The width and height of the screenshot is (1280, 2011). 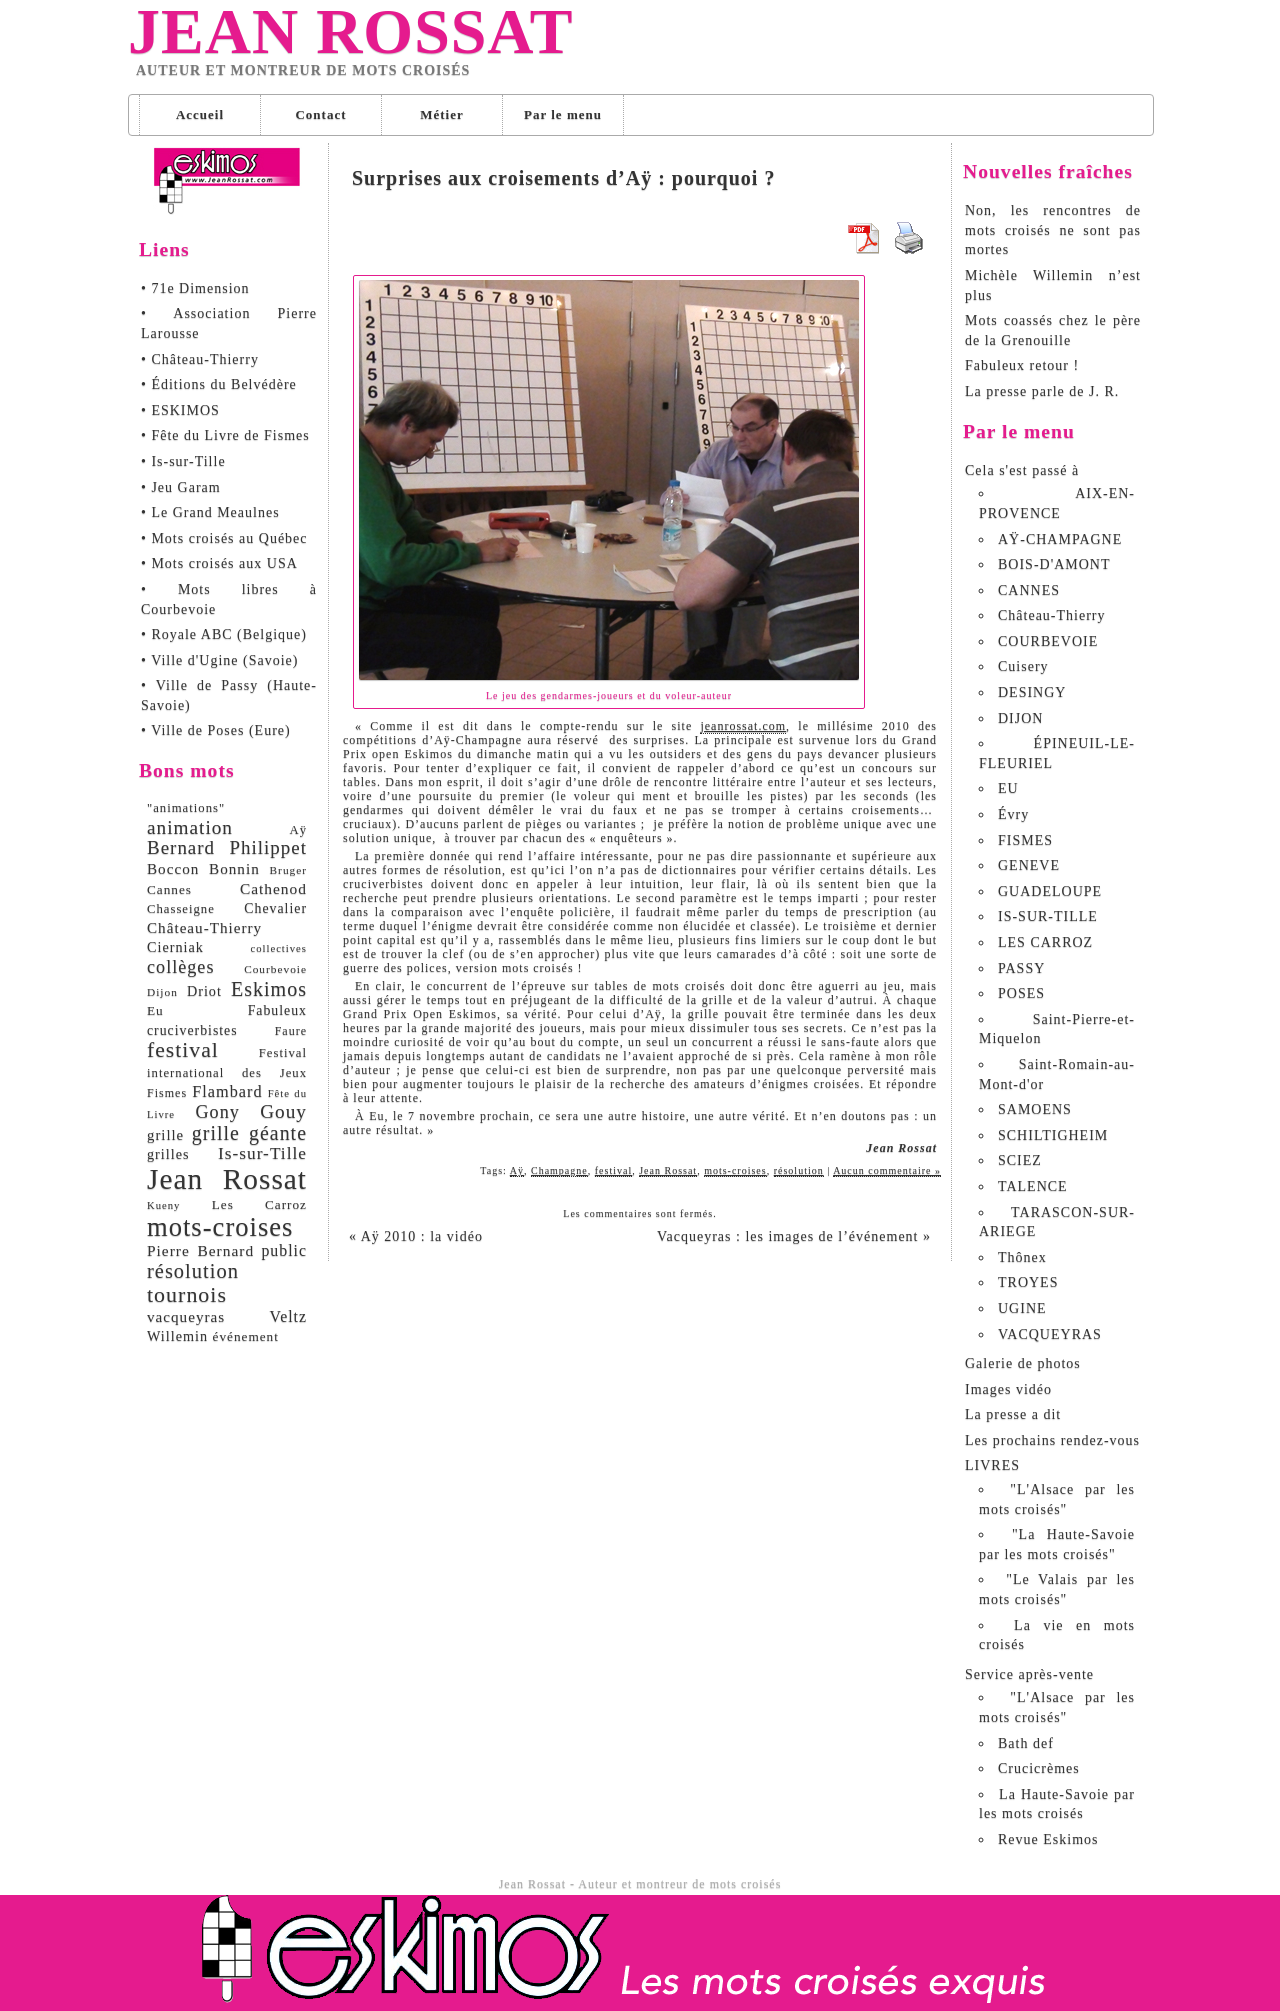 I want to click on POSES, so click(x=1021, y=993).